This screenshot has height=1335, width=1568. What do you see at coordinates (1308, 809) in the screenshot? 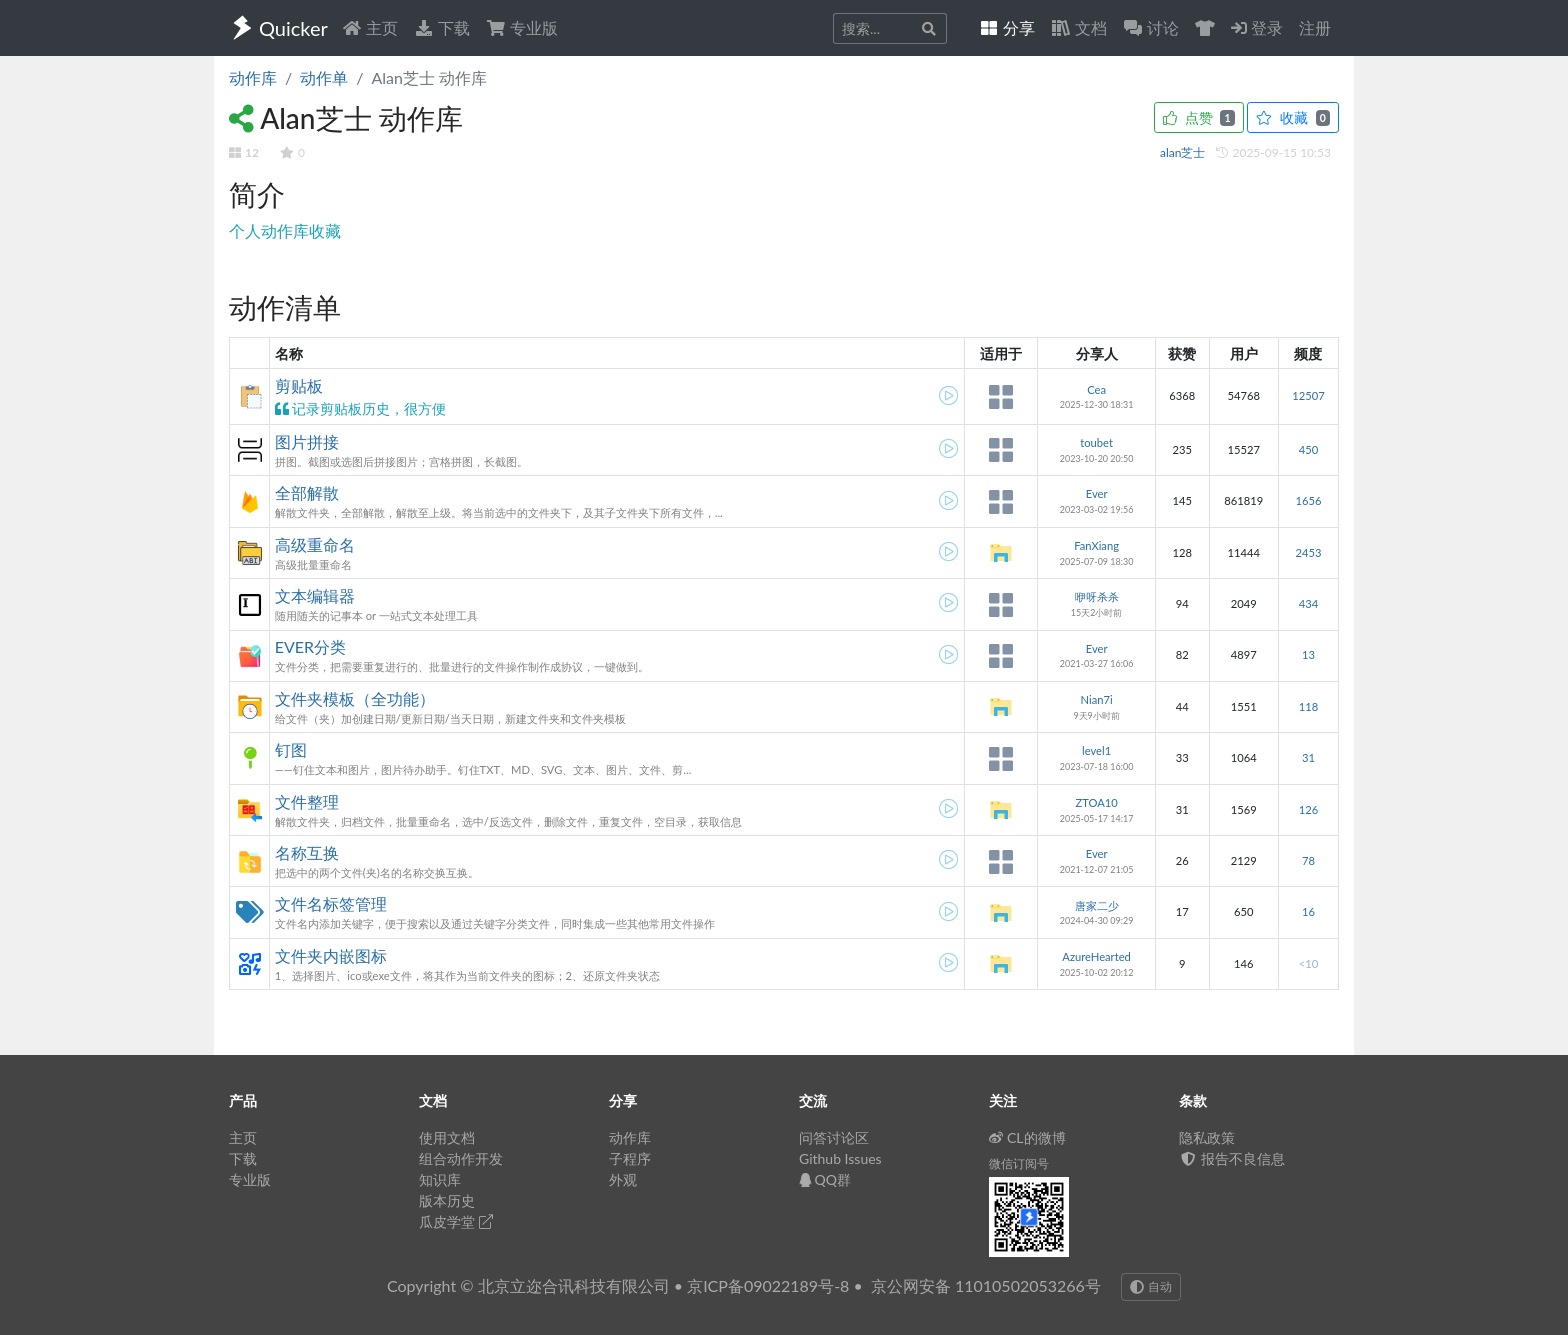
I see `126` at bounding box center [1308, 809].